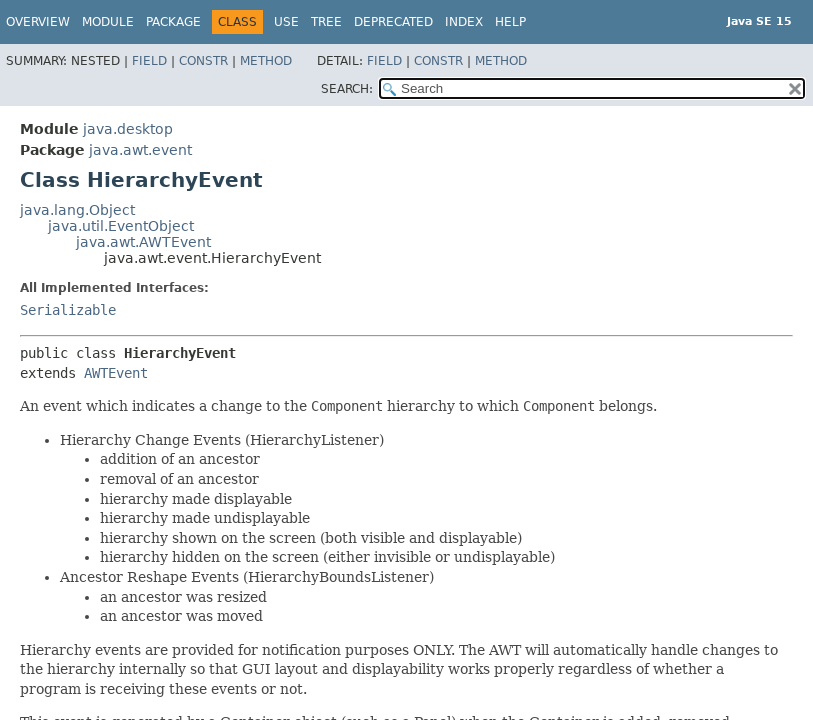 The width and height of the screenshot is (813, 720). Describe the element at coordinates (347, 89) in the screenshot. I see `SEARCH:` at that location.